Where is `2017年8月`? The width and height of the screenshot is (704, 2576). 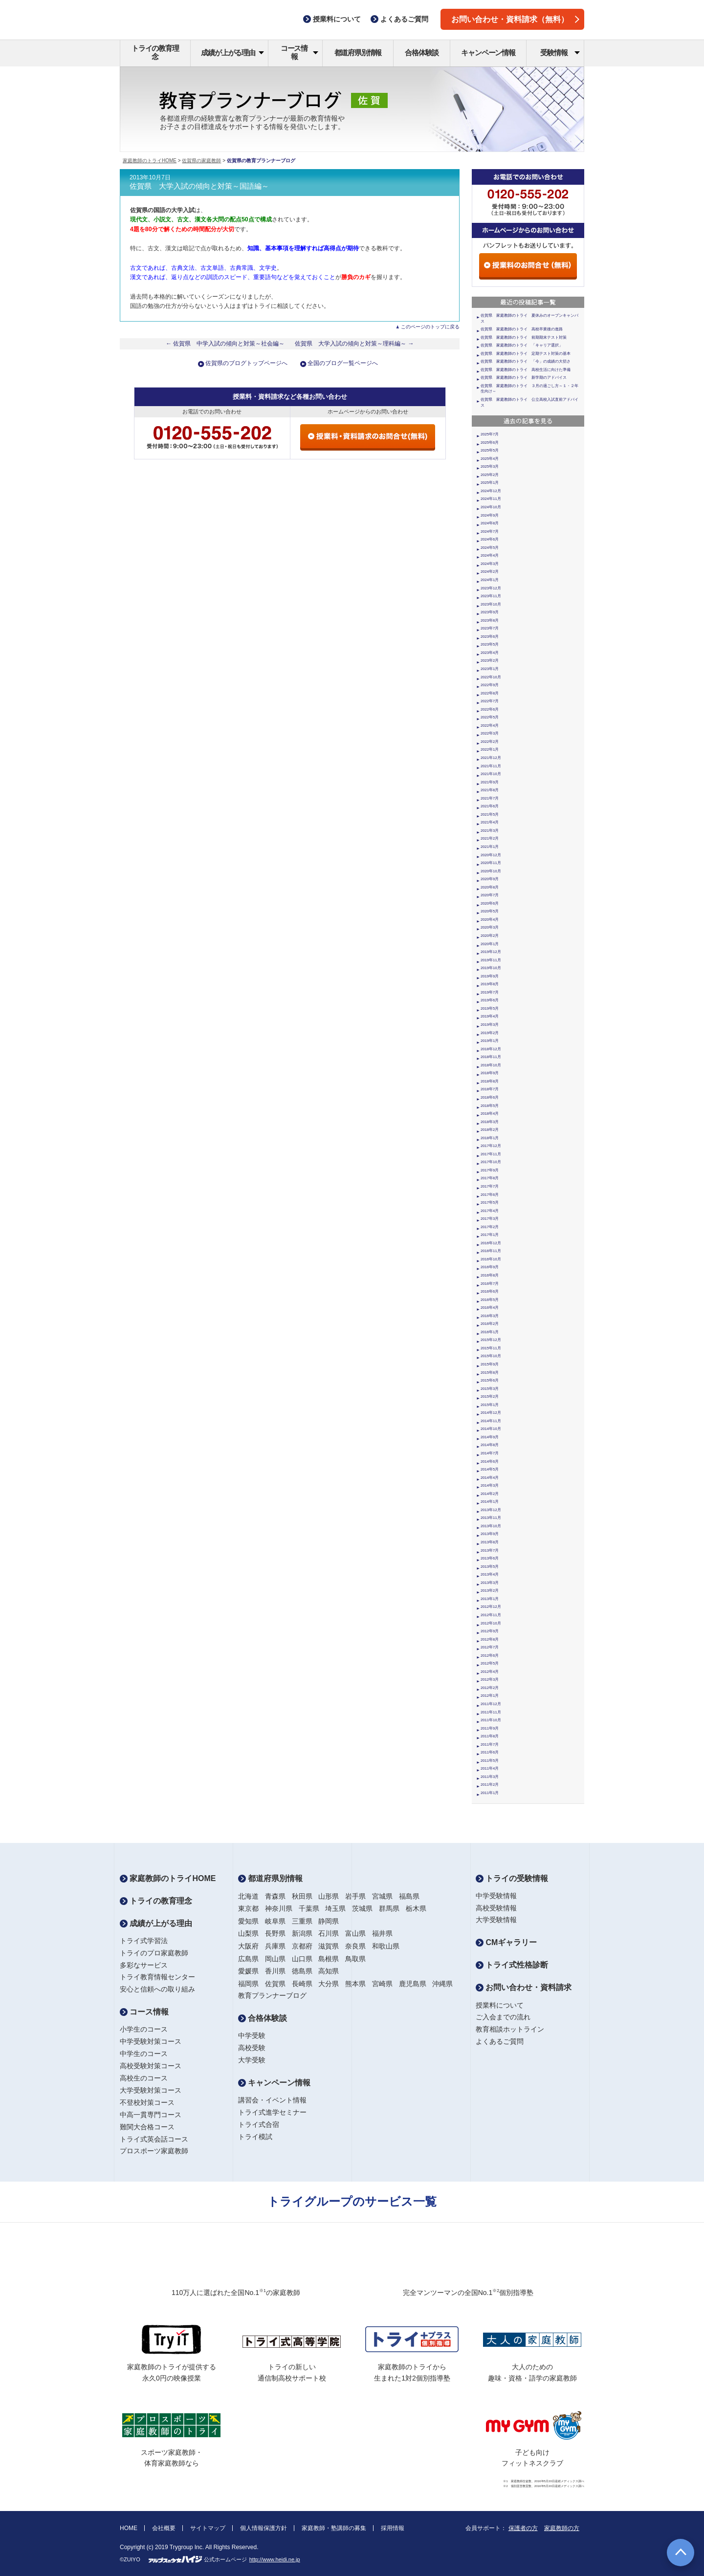 2017年8月 is located at coordinates (490, 1178).